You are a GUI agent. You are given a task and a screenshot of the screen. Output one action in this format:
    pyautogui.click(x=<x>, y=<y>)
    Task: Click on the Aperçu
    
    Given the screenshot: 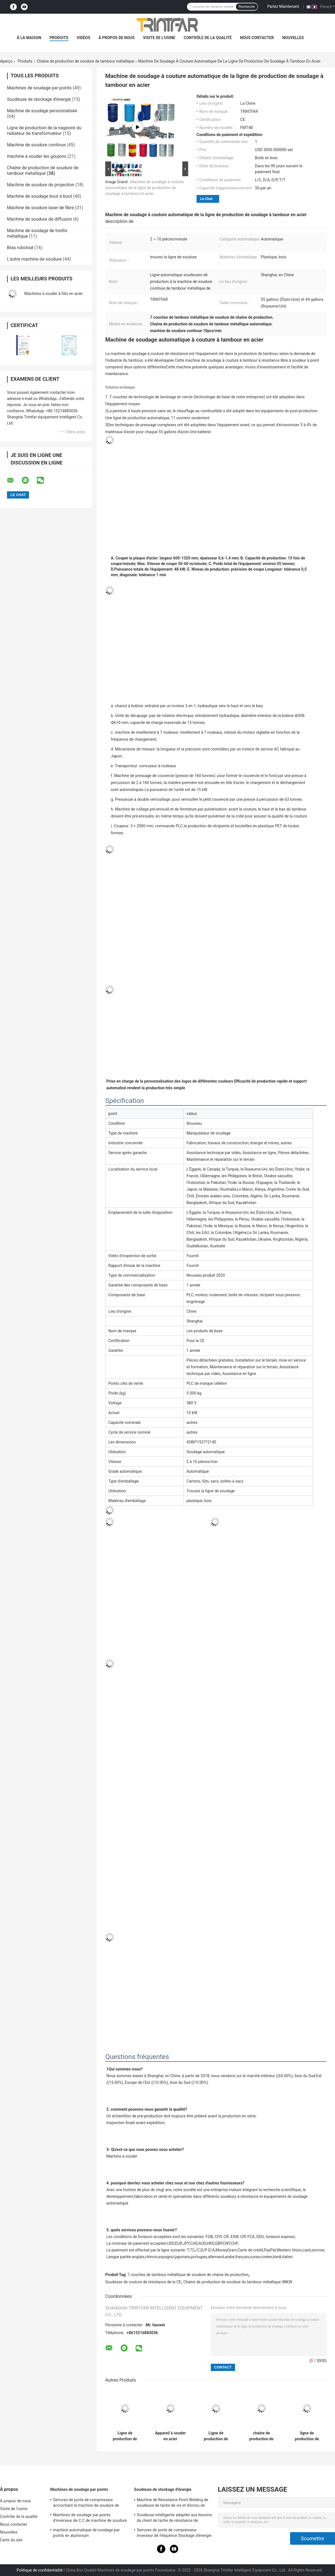 What is the action you would take?
    pyautogui.click(x=6, y=61)
    